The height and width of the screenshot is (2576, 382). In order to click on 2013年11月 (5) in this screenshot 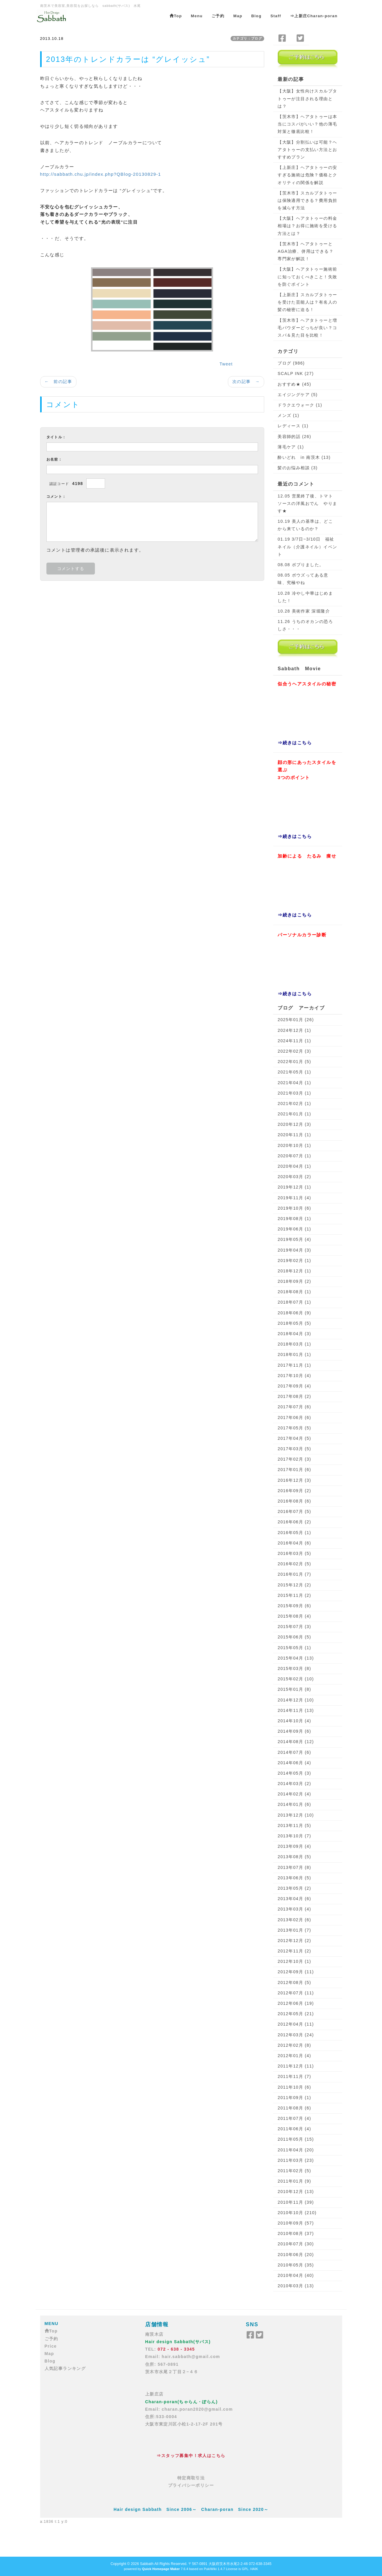, I will do `click(294, 1825)`.